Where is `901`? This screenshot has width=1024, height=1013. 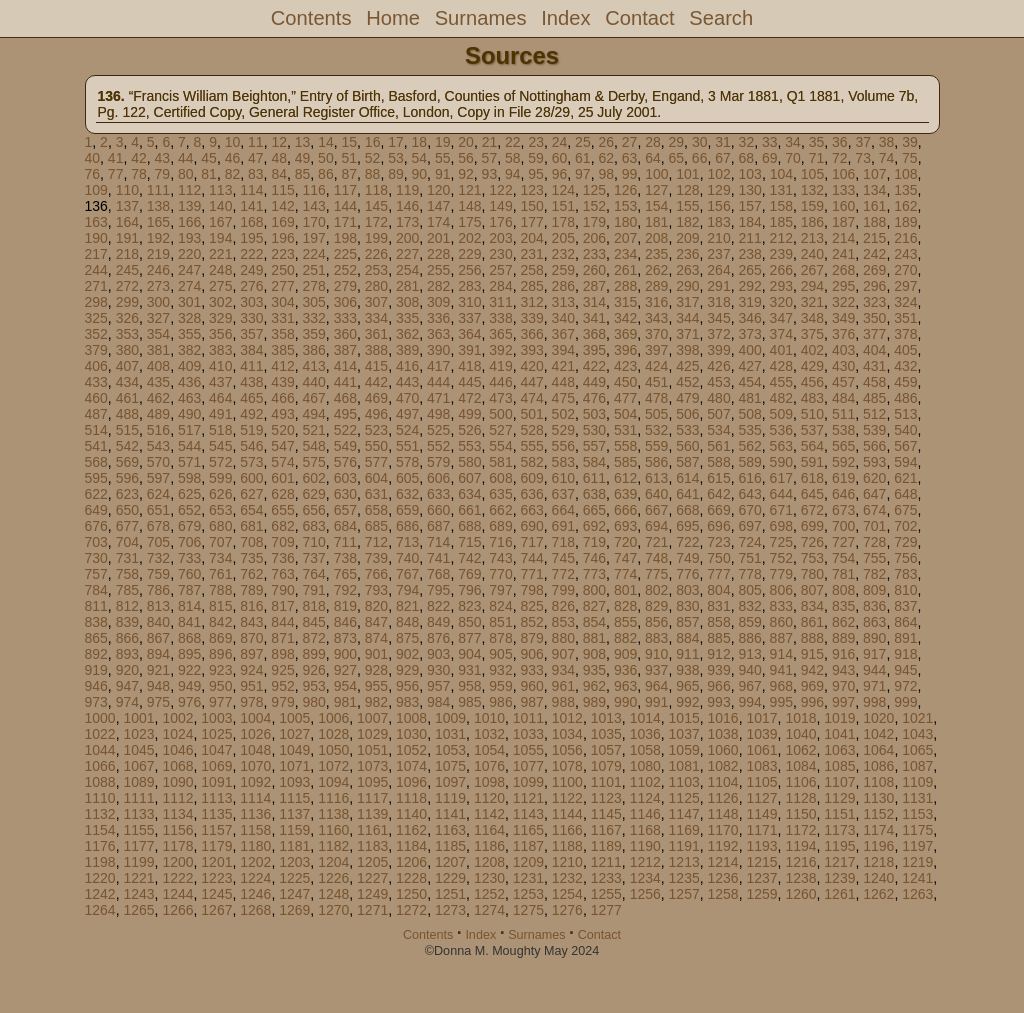 901 is located at coordinates (376, 654).